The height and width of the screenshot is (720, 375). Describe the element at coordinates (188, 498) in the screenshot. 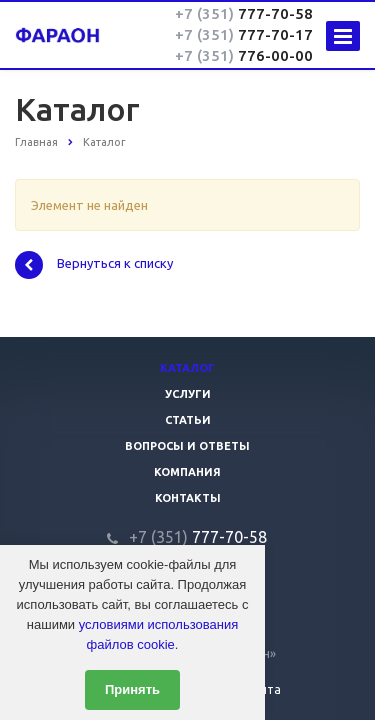

I see `Контакты` at that location.